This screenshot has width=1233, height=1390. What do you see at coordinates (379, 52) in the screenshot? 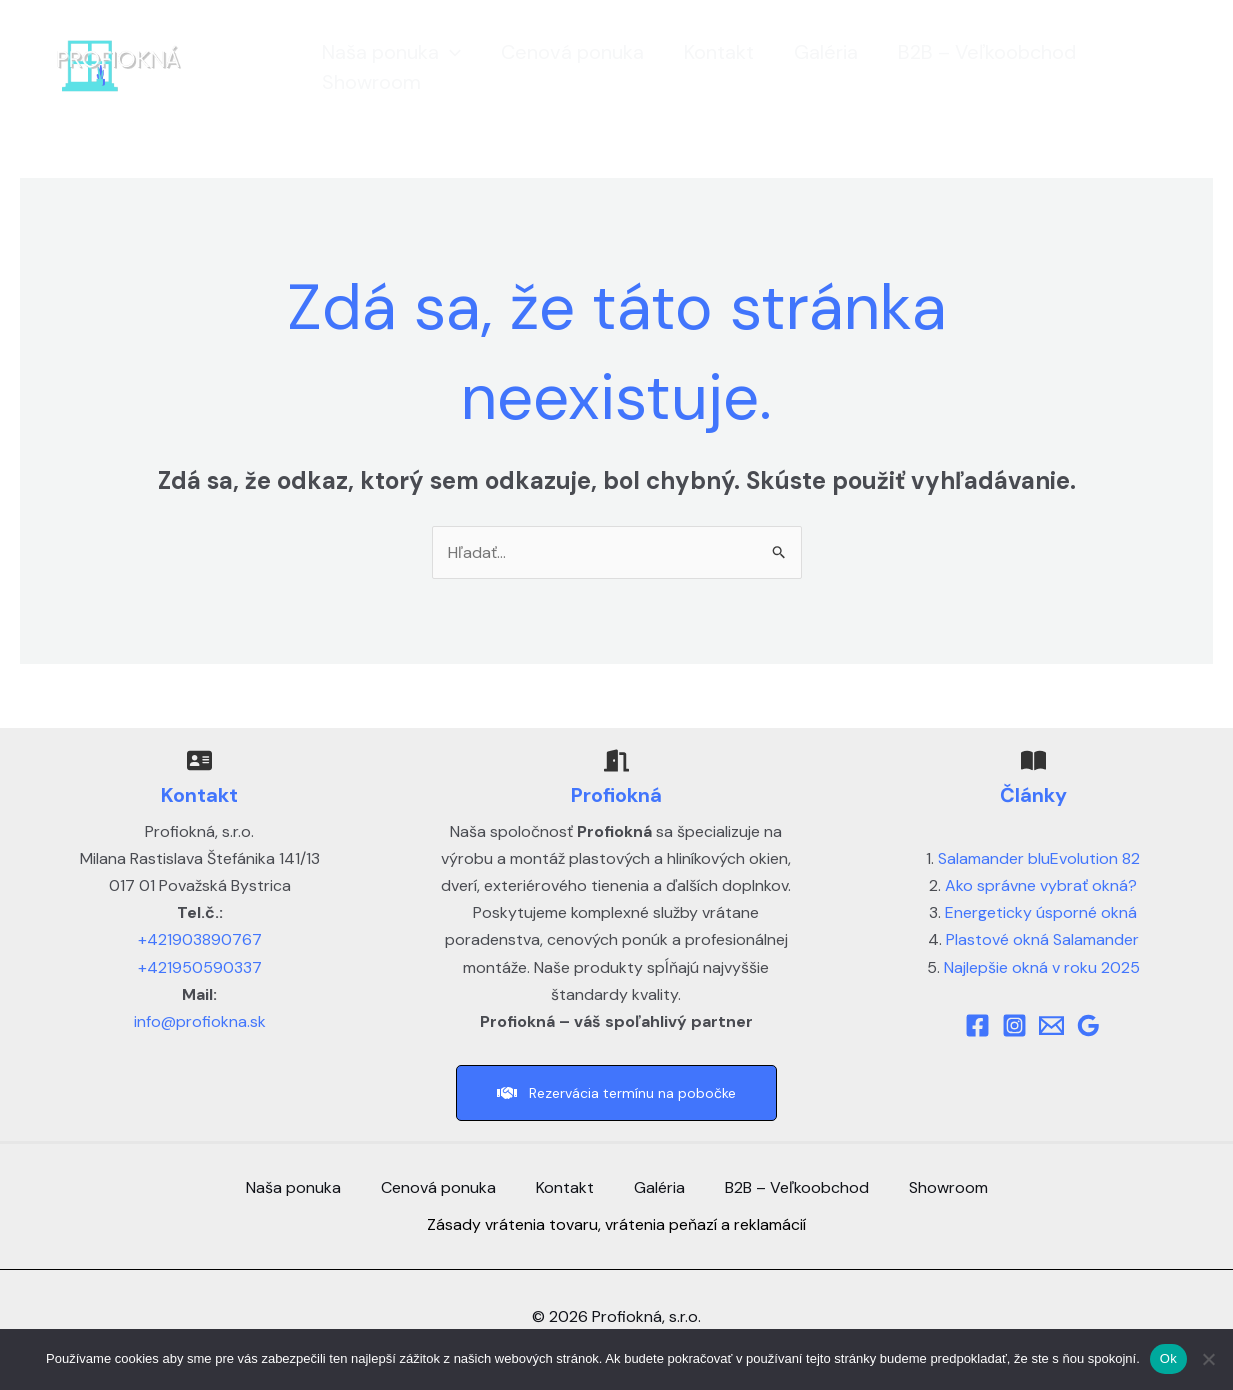
I see `Naša ponuka [button]` at bounding box center [379, 52].